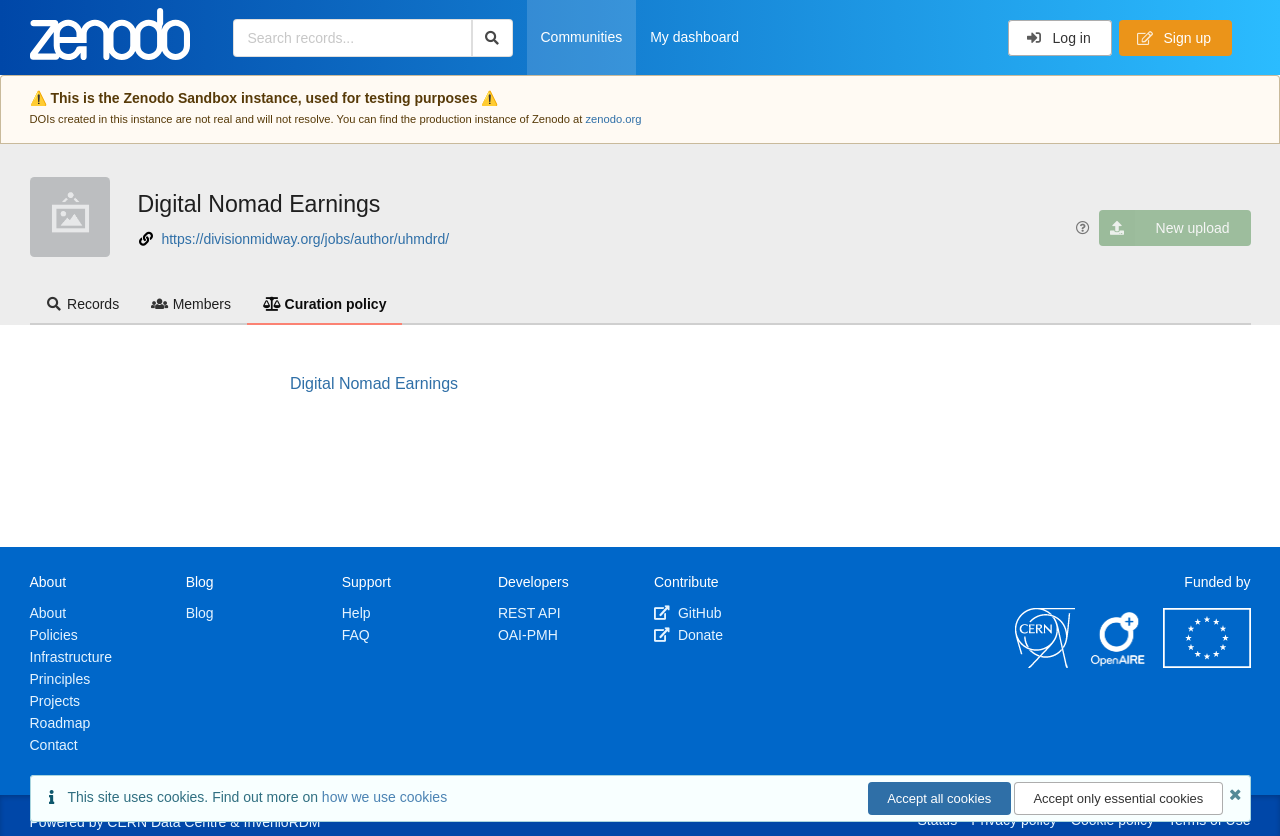  What do you see at coordinates (1207, 663) in the screenshot?
I see `[European Commission]` at bounding box center [1207, 663].